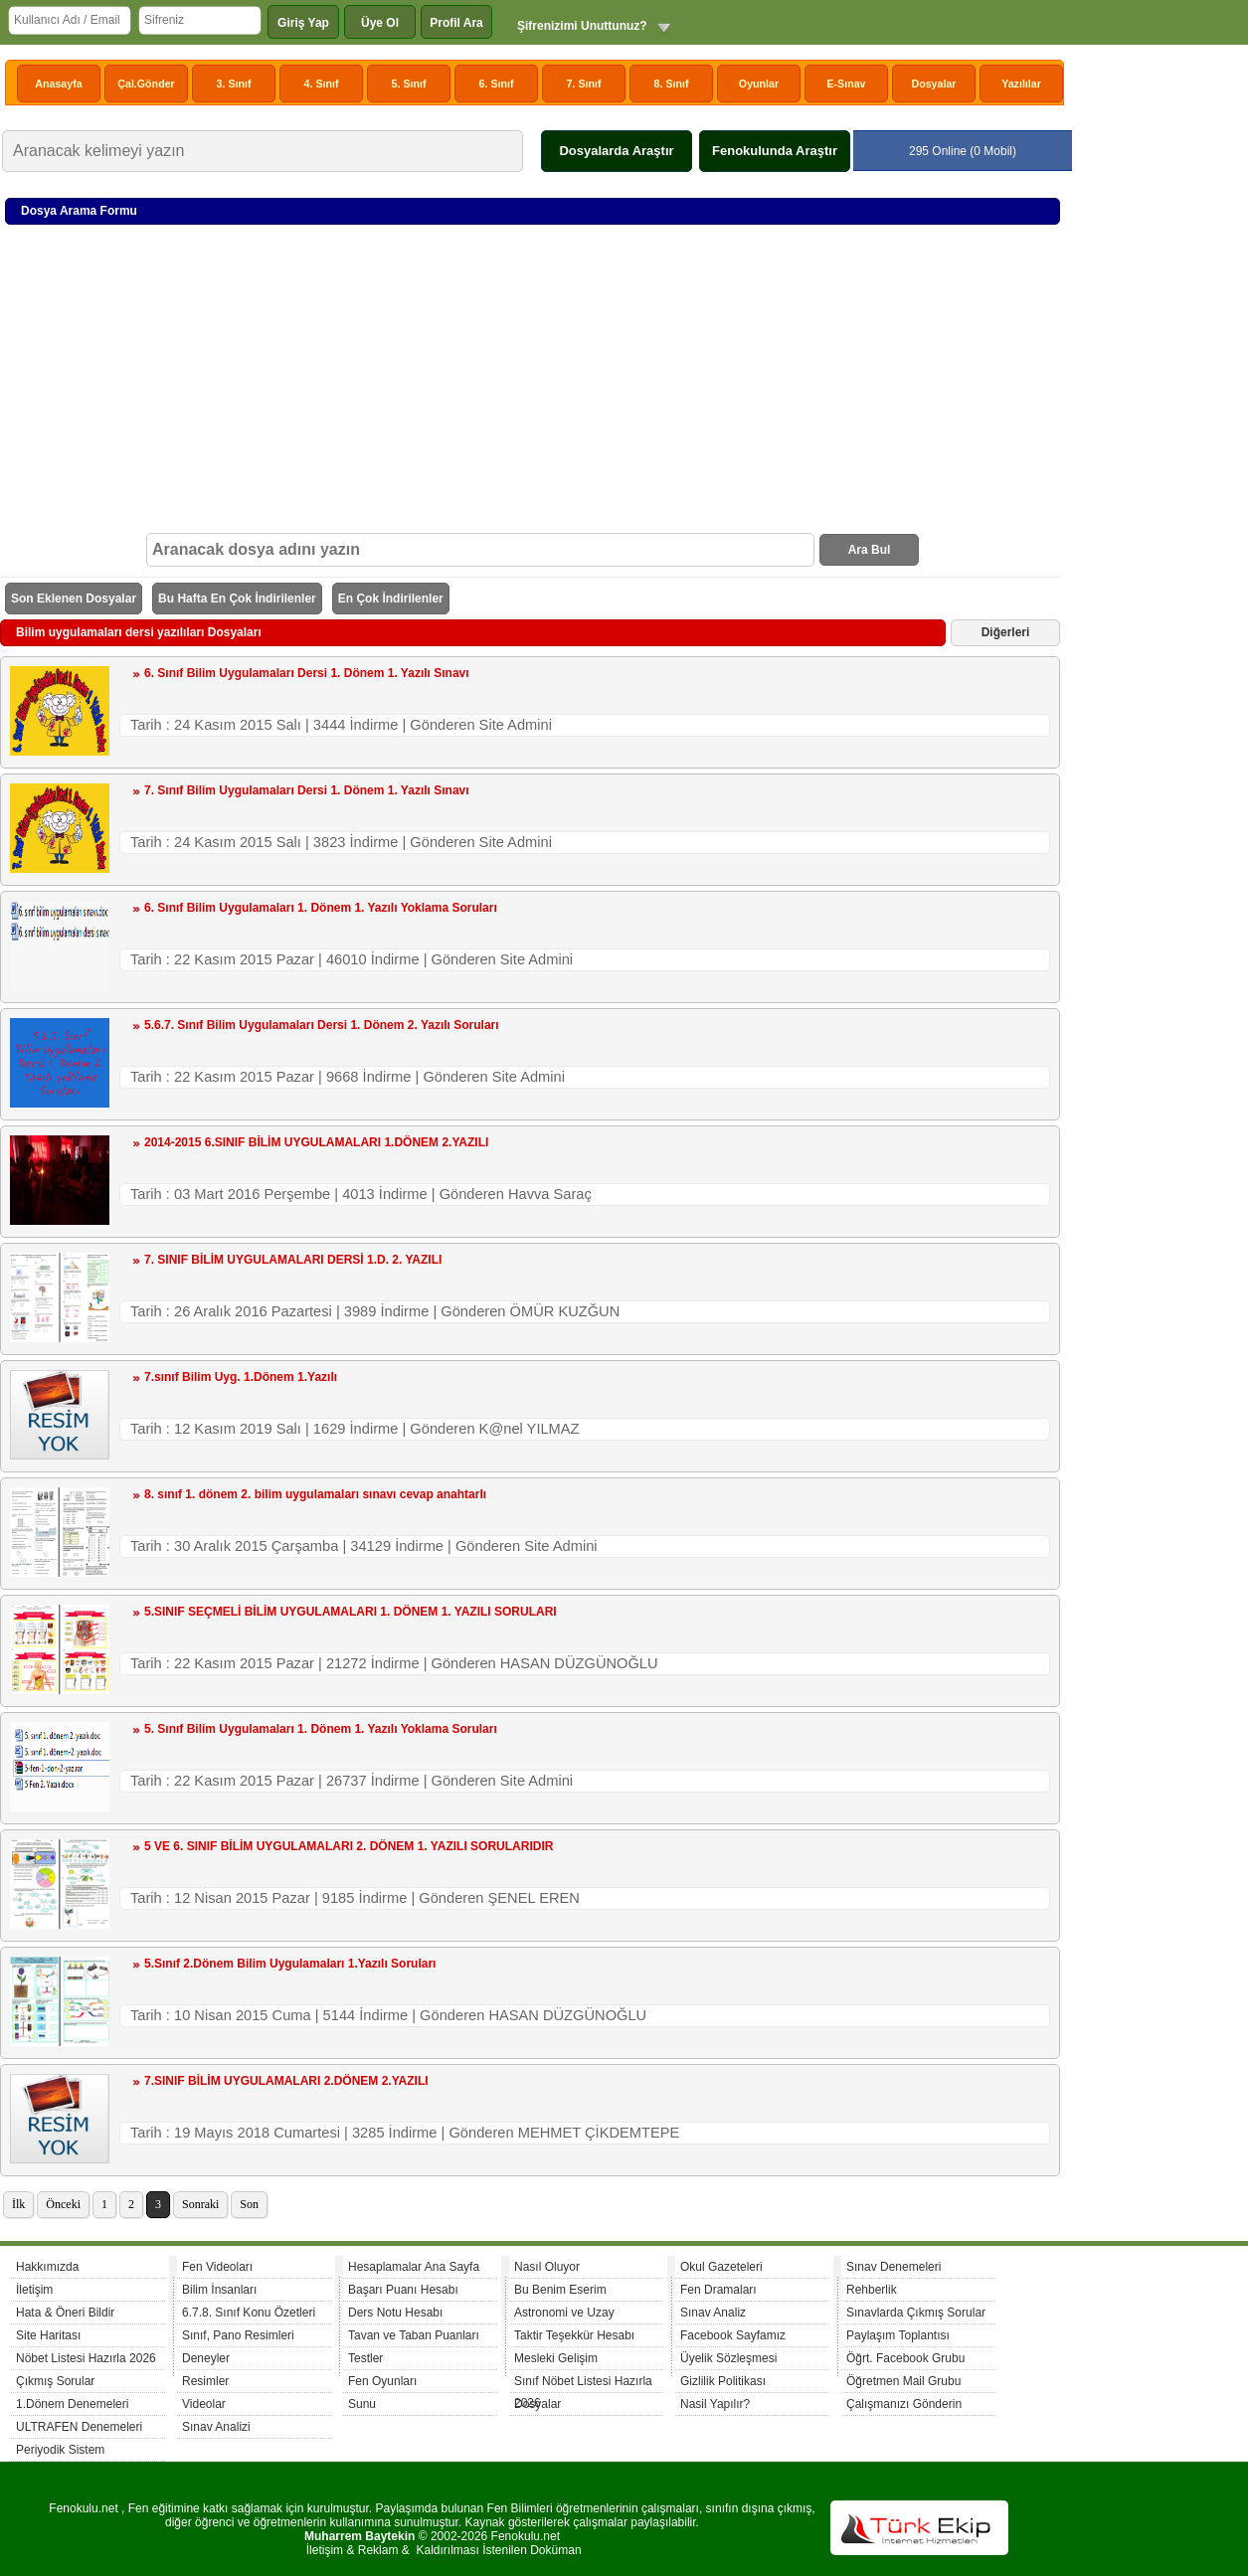 The image size is (1248, 2576). I want to click on Mesleki Gelişim, so click(556, 2358).